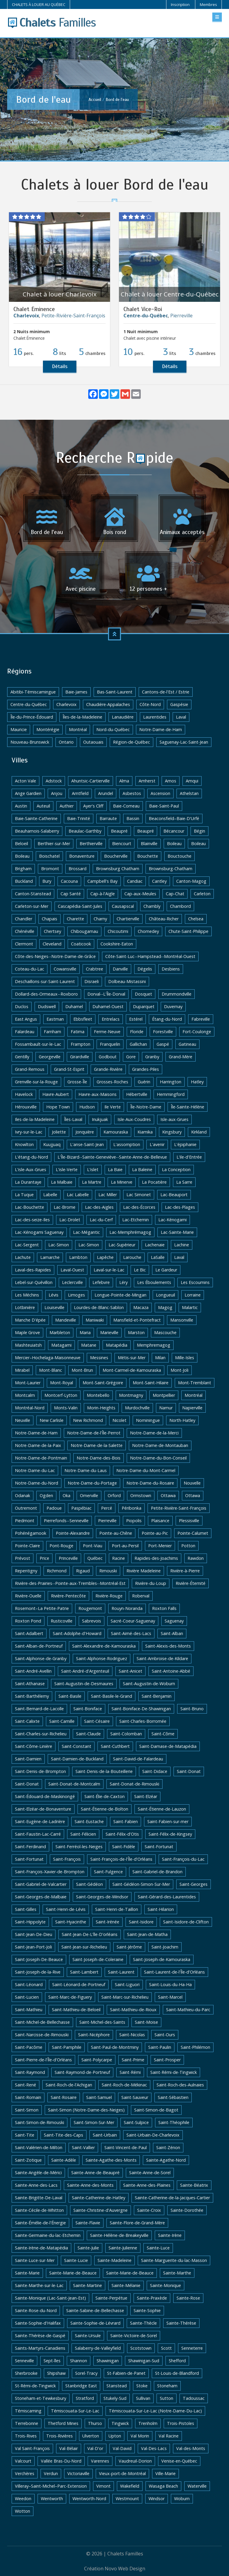 This screenshot has width=229, height=2576. Describe the element at coordinates (147, 2185) in the screenshot. I see `Sainte-Anne-des-Plaines` at that location.